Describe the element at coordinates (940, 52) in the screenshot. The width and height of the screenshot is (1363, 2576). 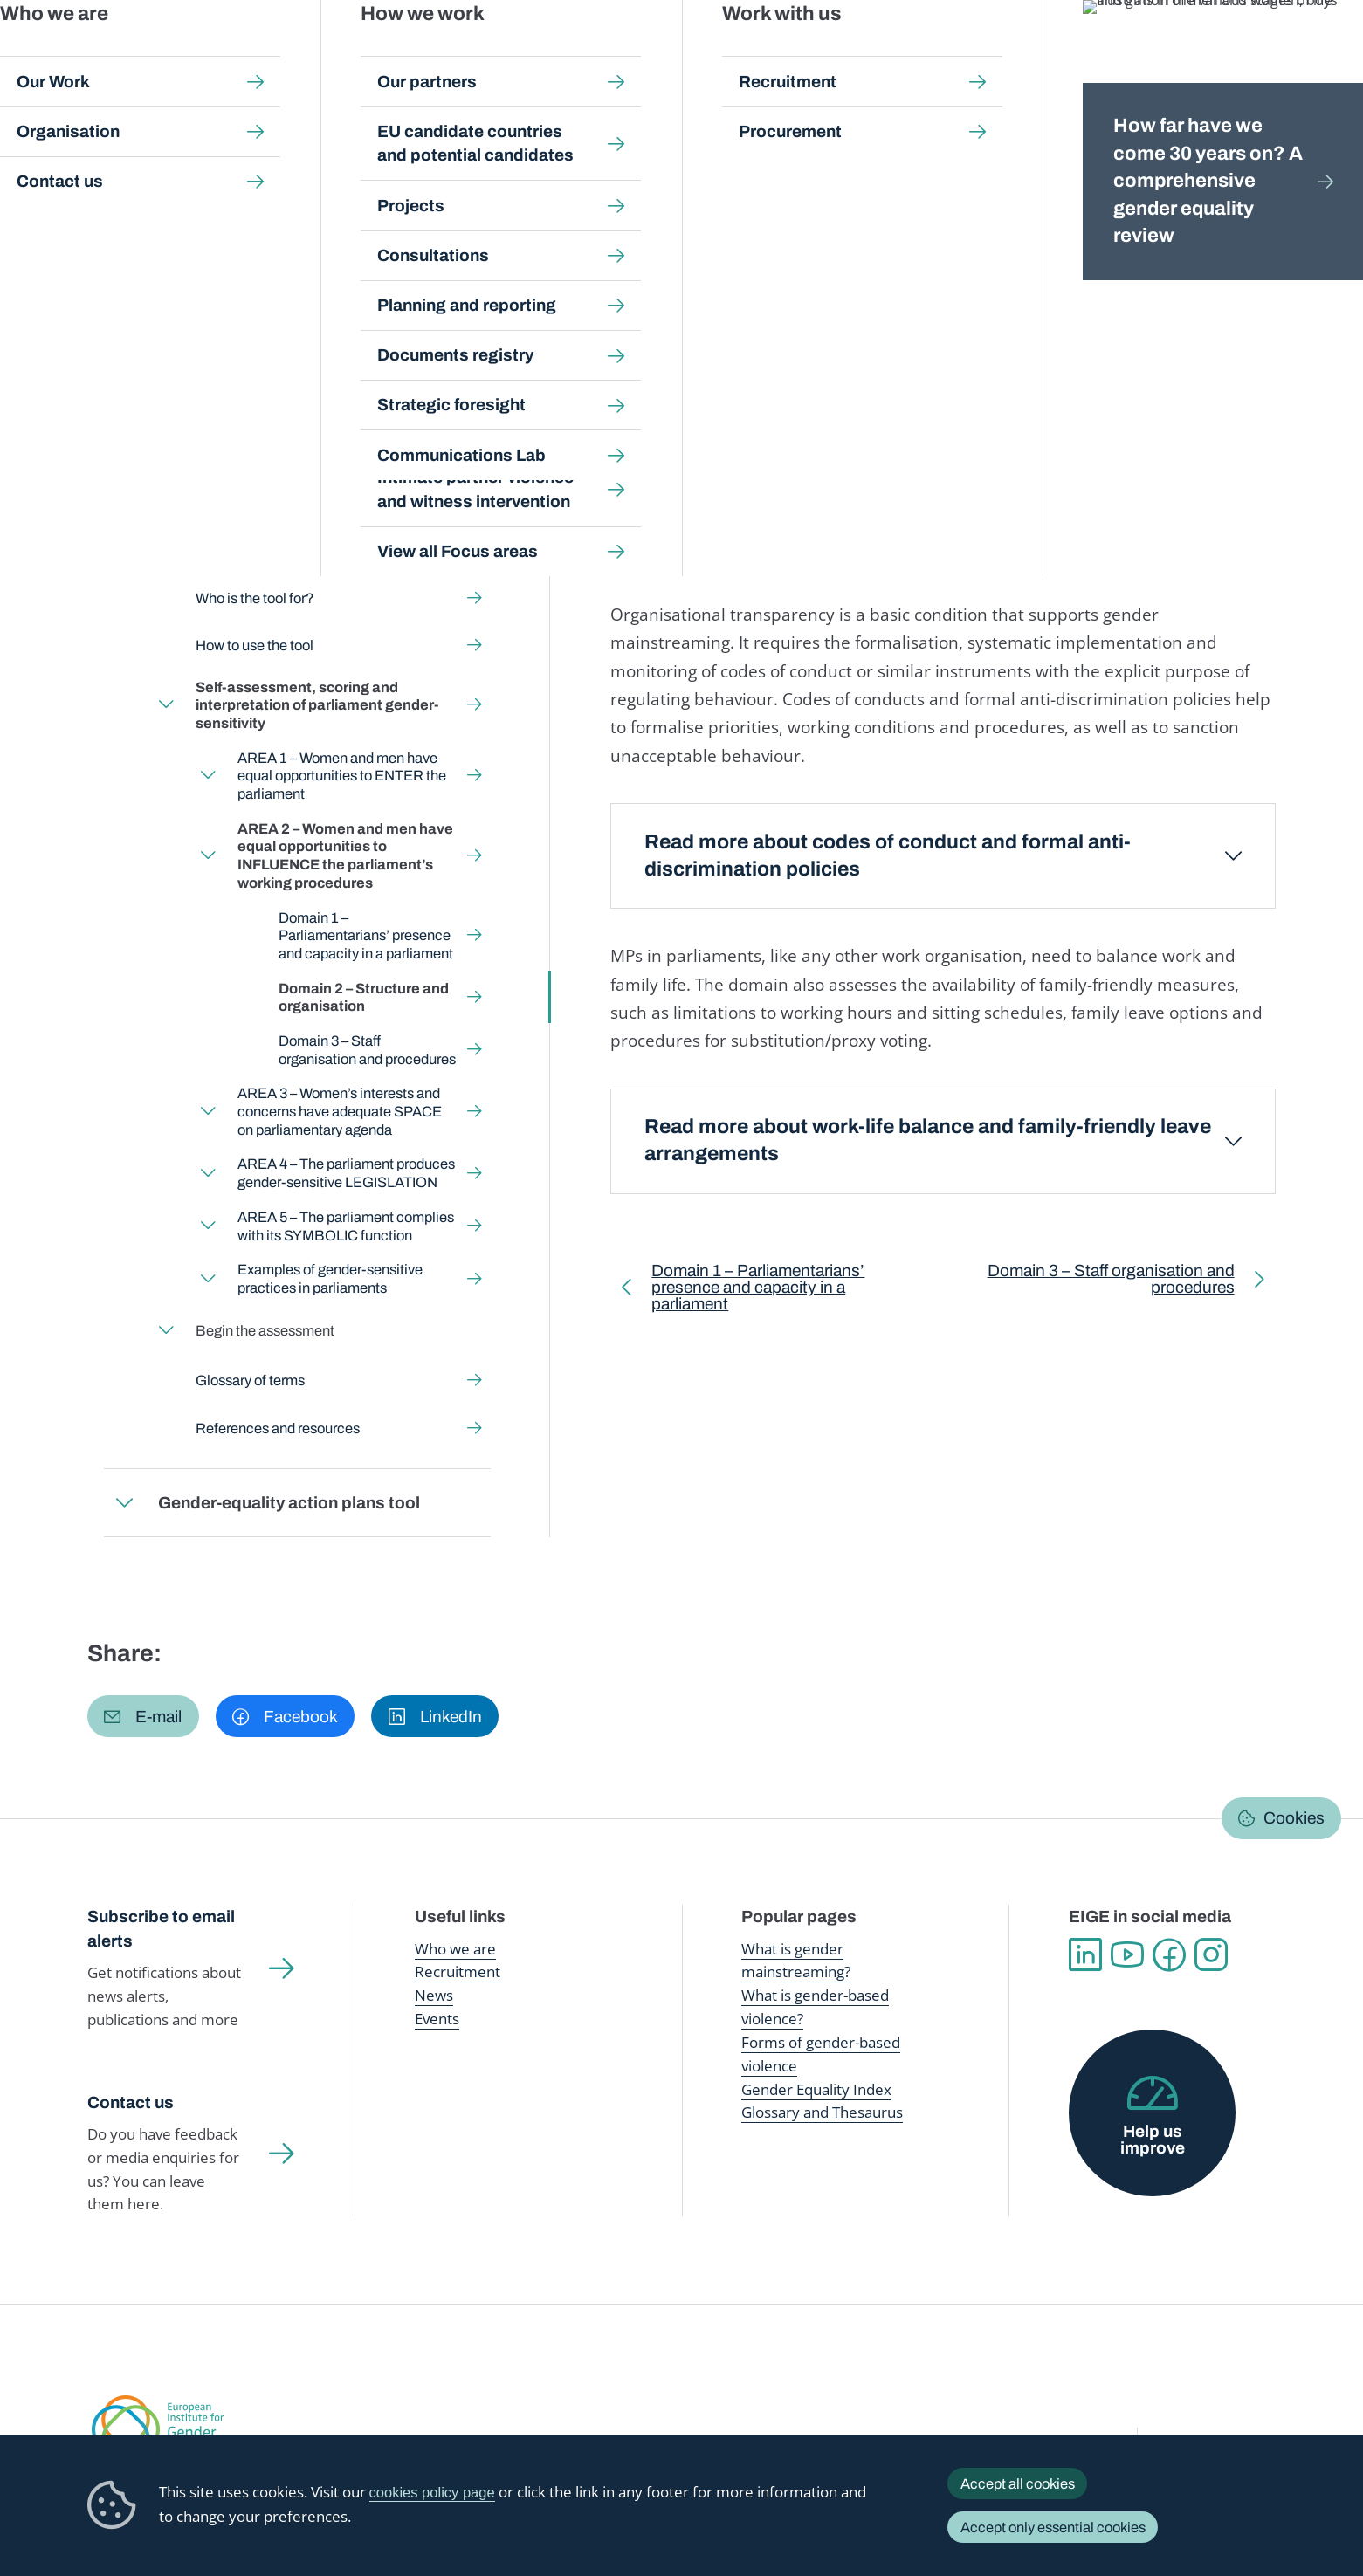
I see `Gender Equality Index` at that location.